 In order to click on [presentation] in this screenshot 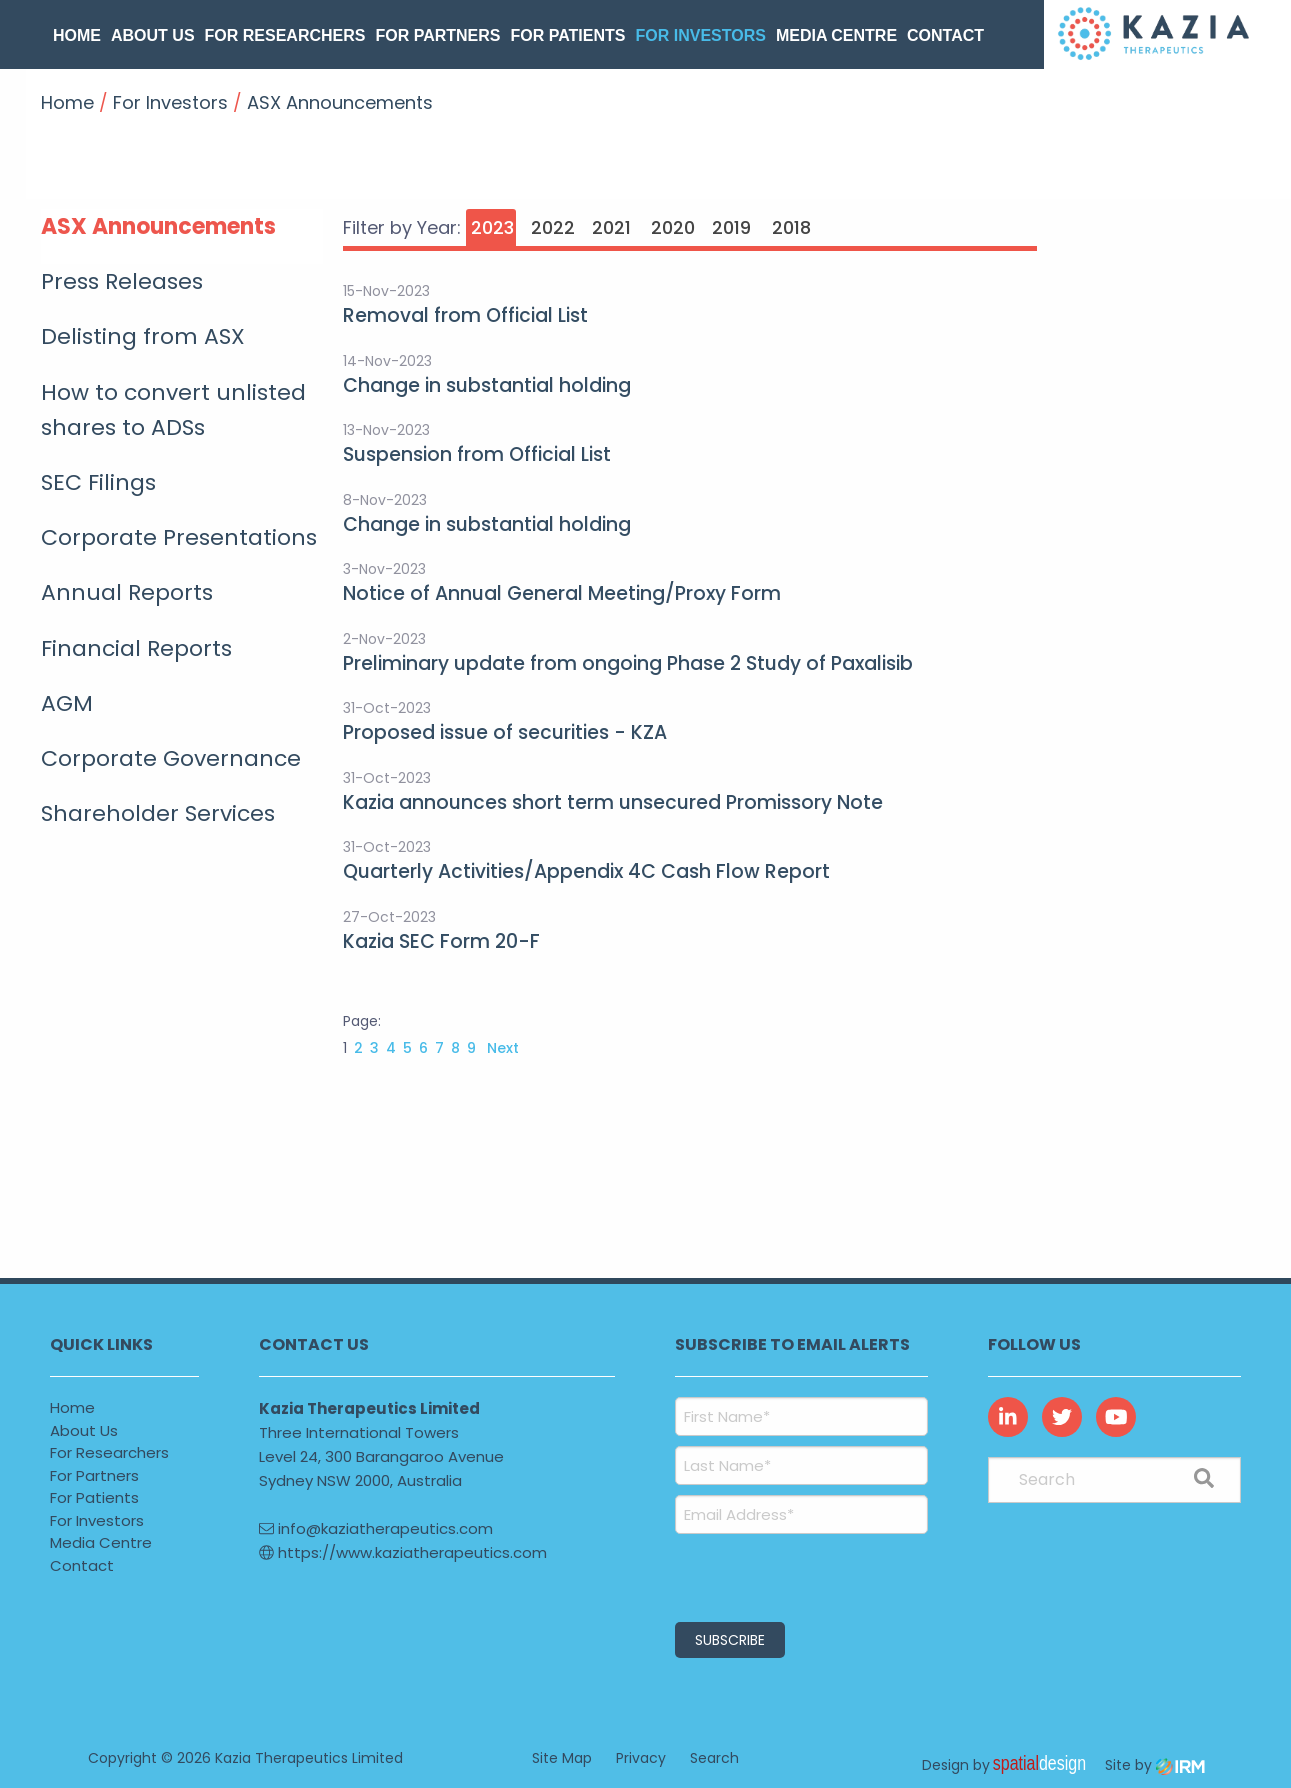, I will do `click(796, 1575)`.